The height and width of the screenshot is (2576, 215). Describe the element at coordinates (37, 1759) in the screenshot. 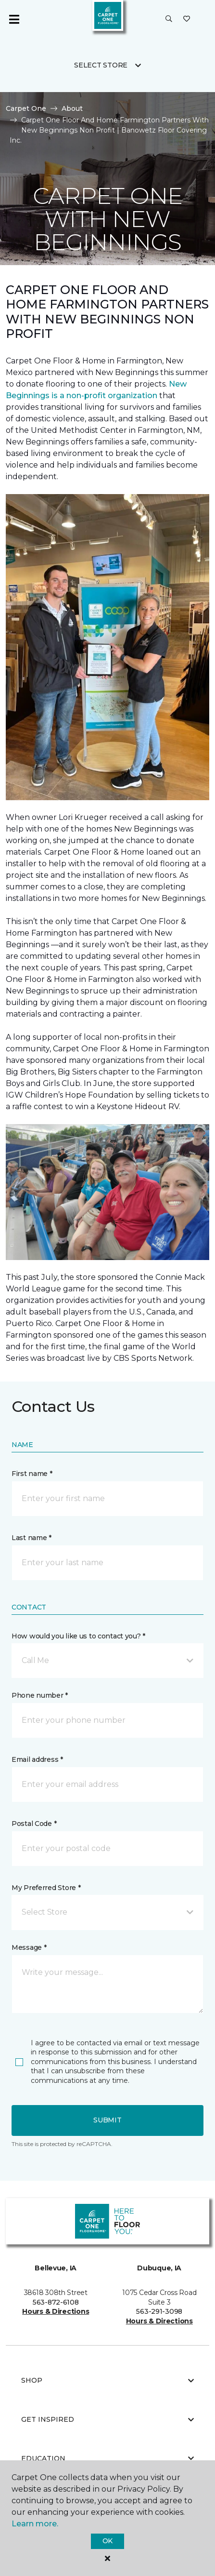

I see `Email address *` at that location.